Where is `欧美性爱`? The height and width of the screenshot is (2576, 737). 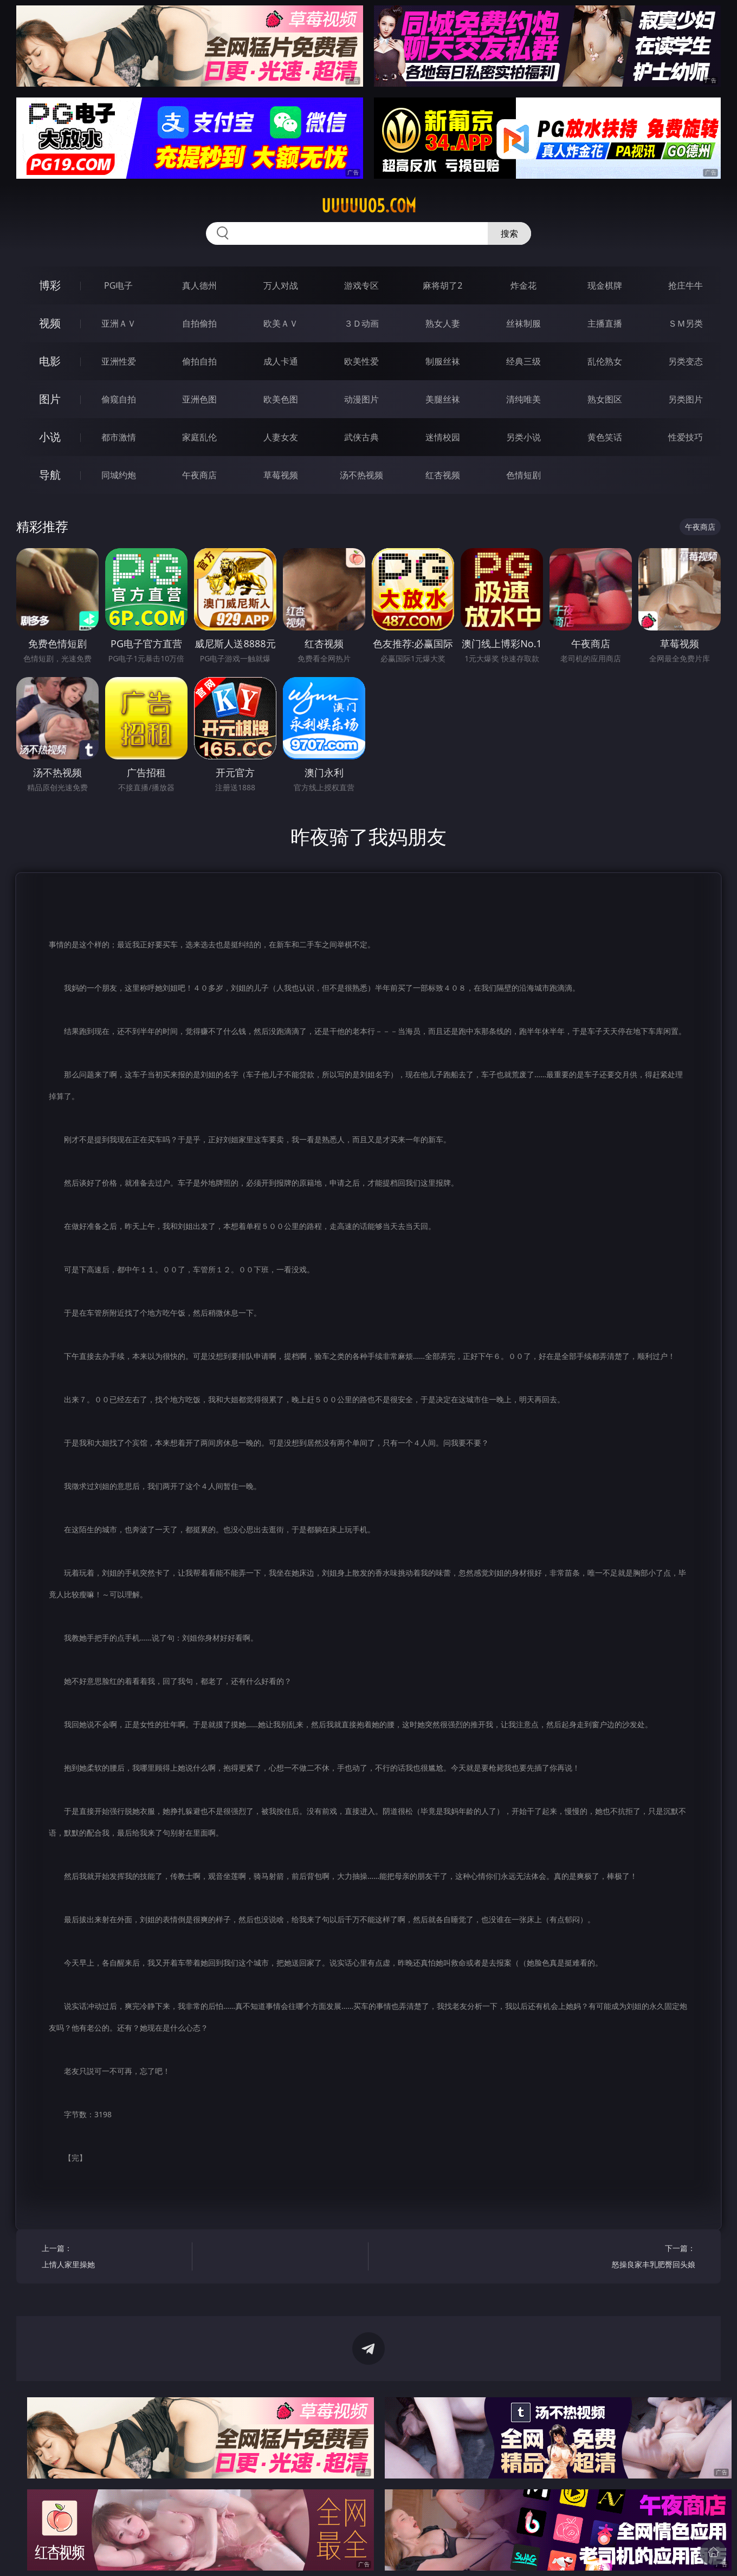 欧美性爱 is located at coordinates (361, 361).